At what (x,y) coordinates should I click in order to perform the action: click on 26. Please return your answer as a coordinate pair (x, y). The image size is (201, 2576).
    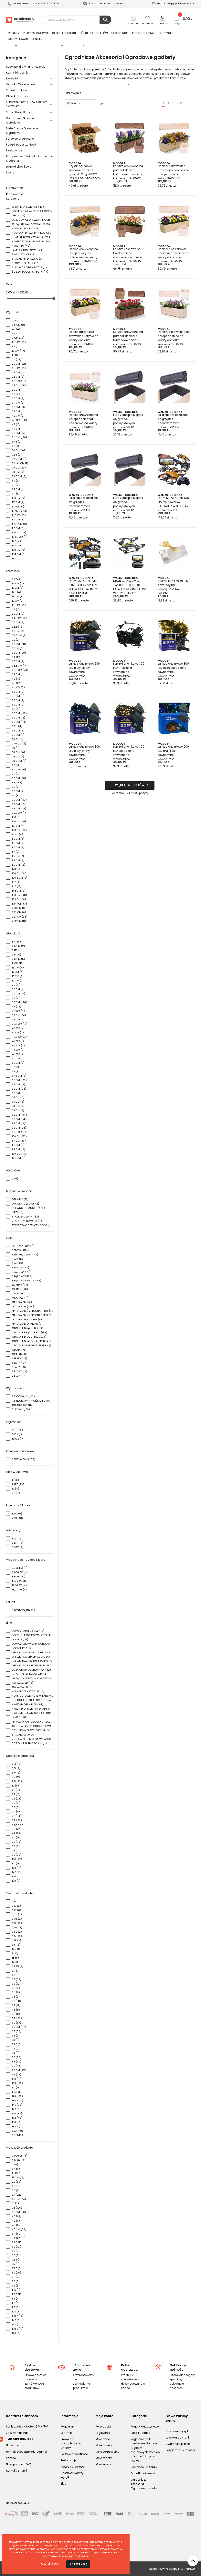
    Looking at the image, I should click on (16, 2190).